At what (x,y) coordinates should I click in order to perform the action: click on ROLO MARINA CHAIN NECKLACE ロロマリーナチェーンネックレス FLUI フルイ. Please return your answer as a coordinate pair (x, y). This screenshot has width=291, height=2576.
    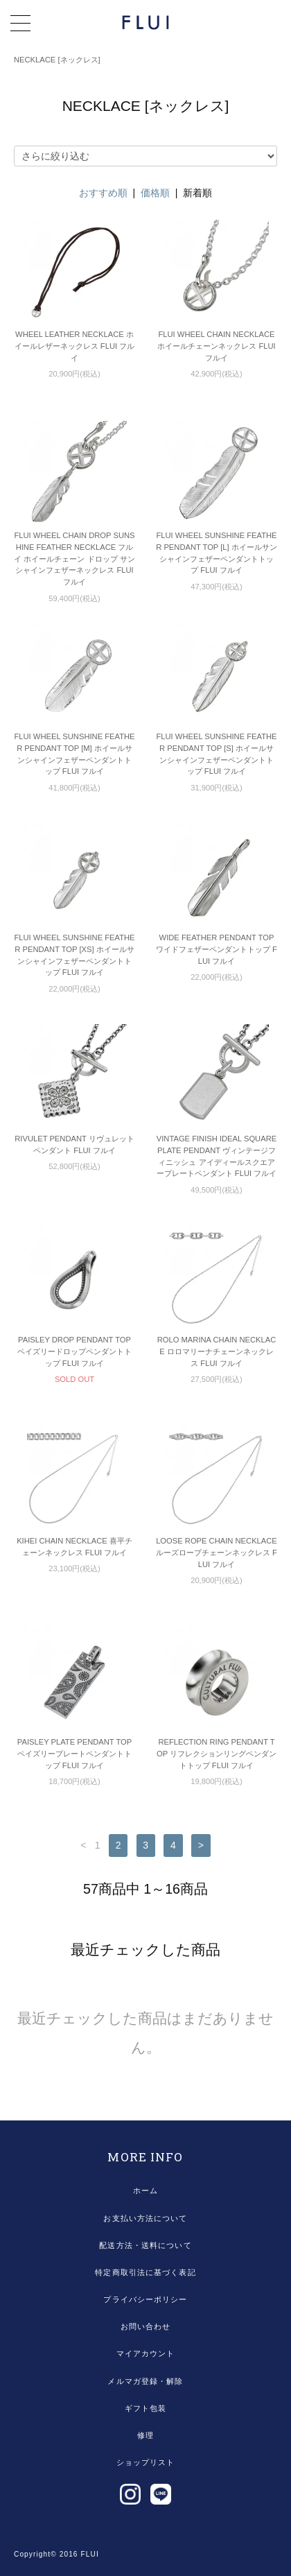
    Looking at the image, I should click on (216, 1351).